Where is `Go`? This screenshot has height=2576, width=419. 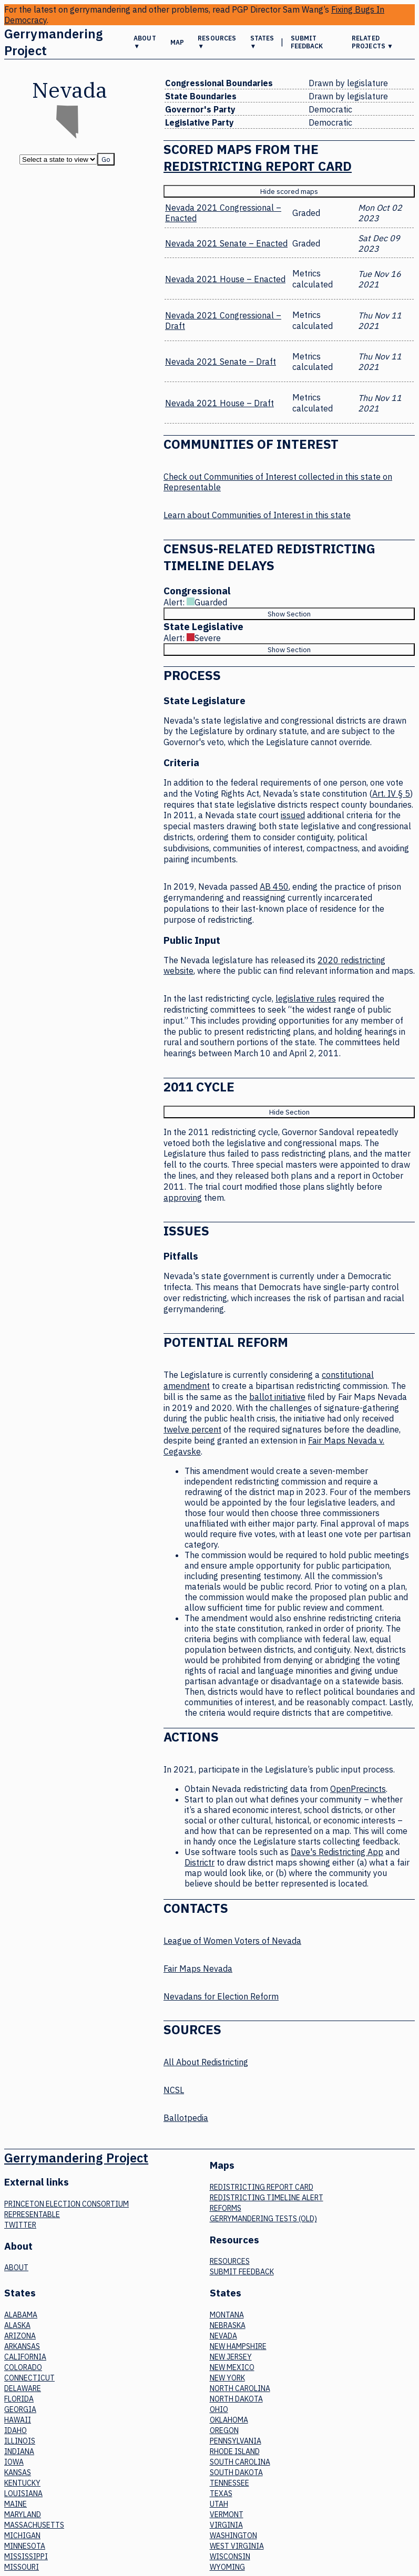
Go is located at coordinates (105, 159).